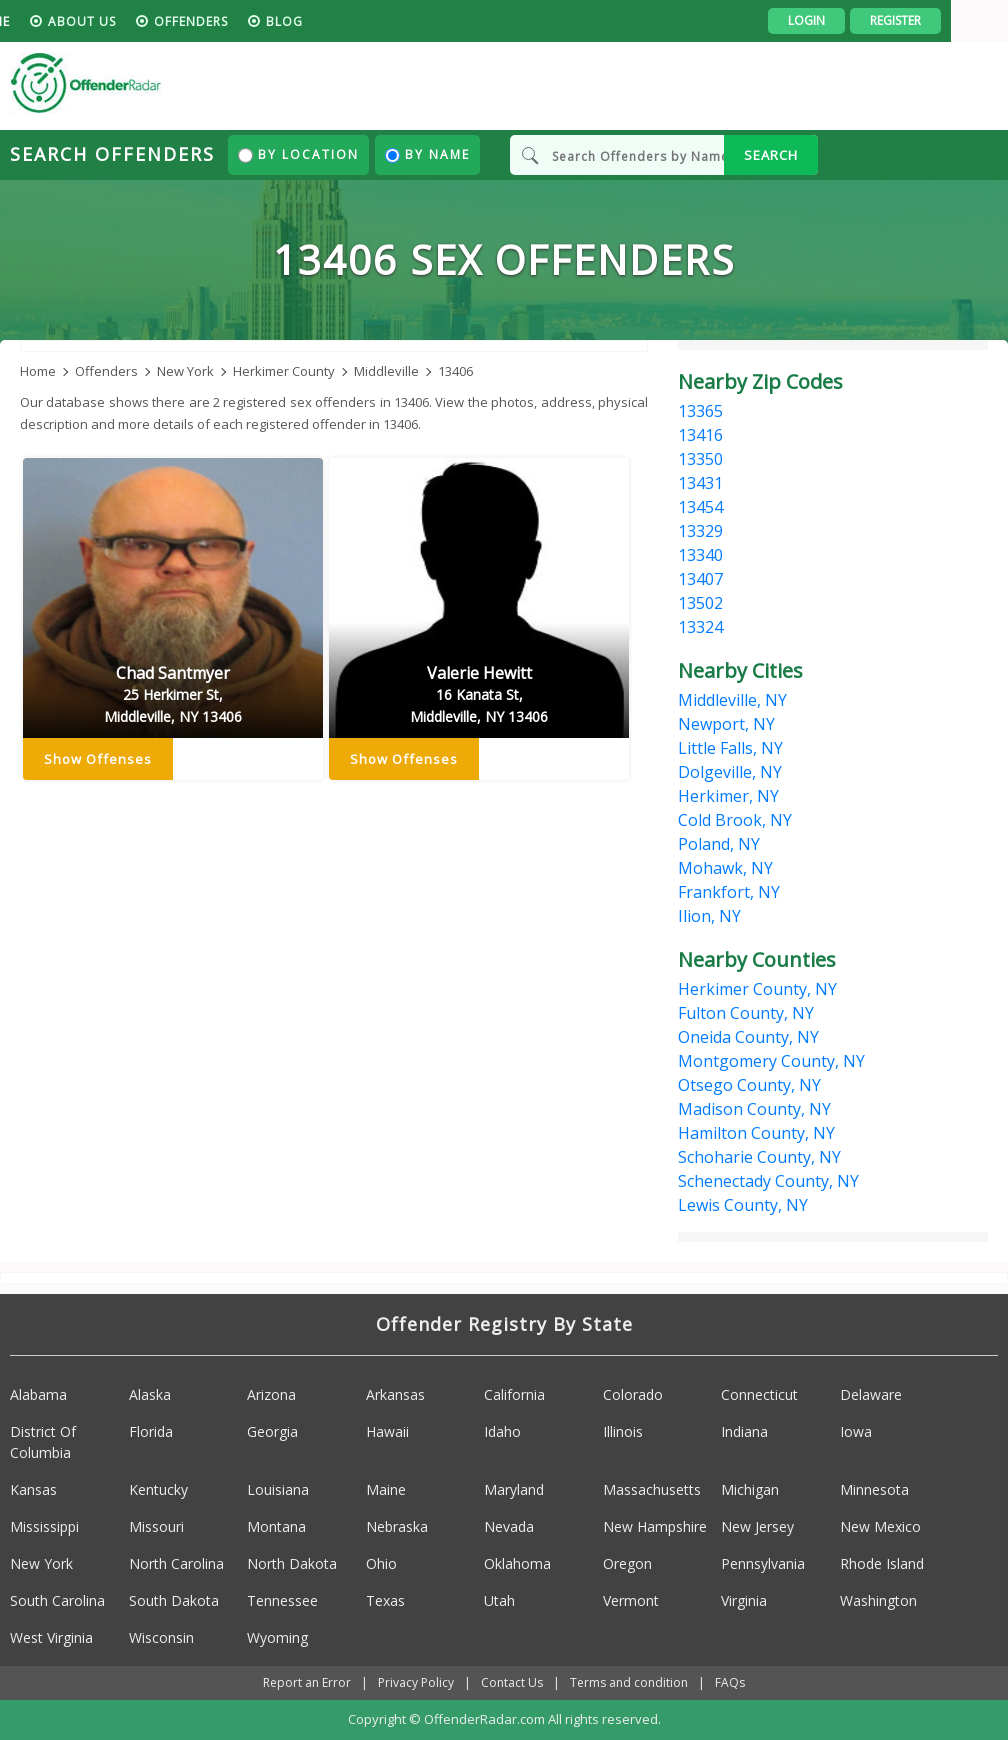 Image resolution: width=1008 pixels, height=1740 pixels. What do you see at coordinates (512, 1683) in the screenshot?
I see `Contact Us` at bounding box center [512, 1683].